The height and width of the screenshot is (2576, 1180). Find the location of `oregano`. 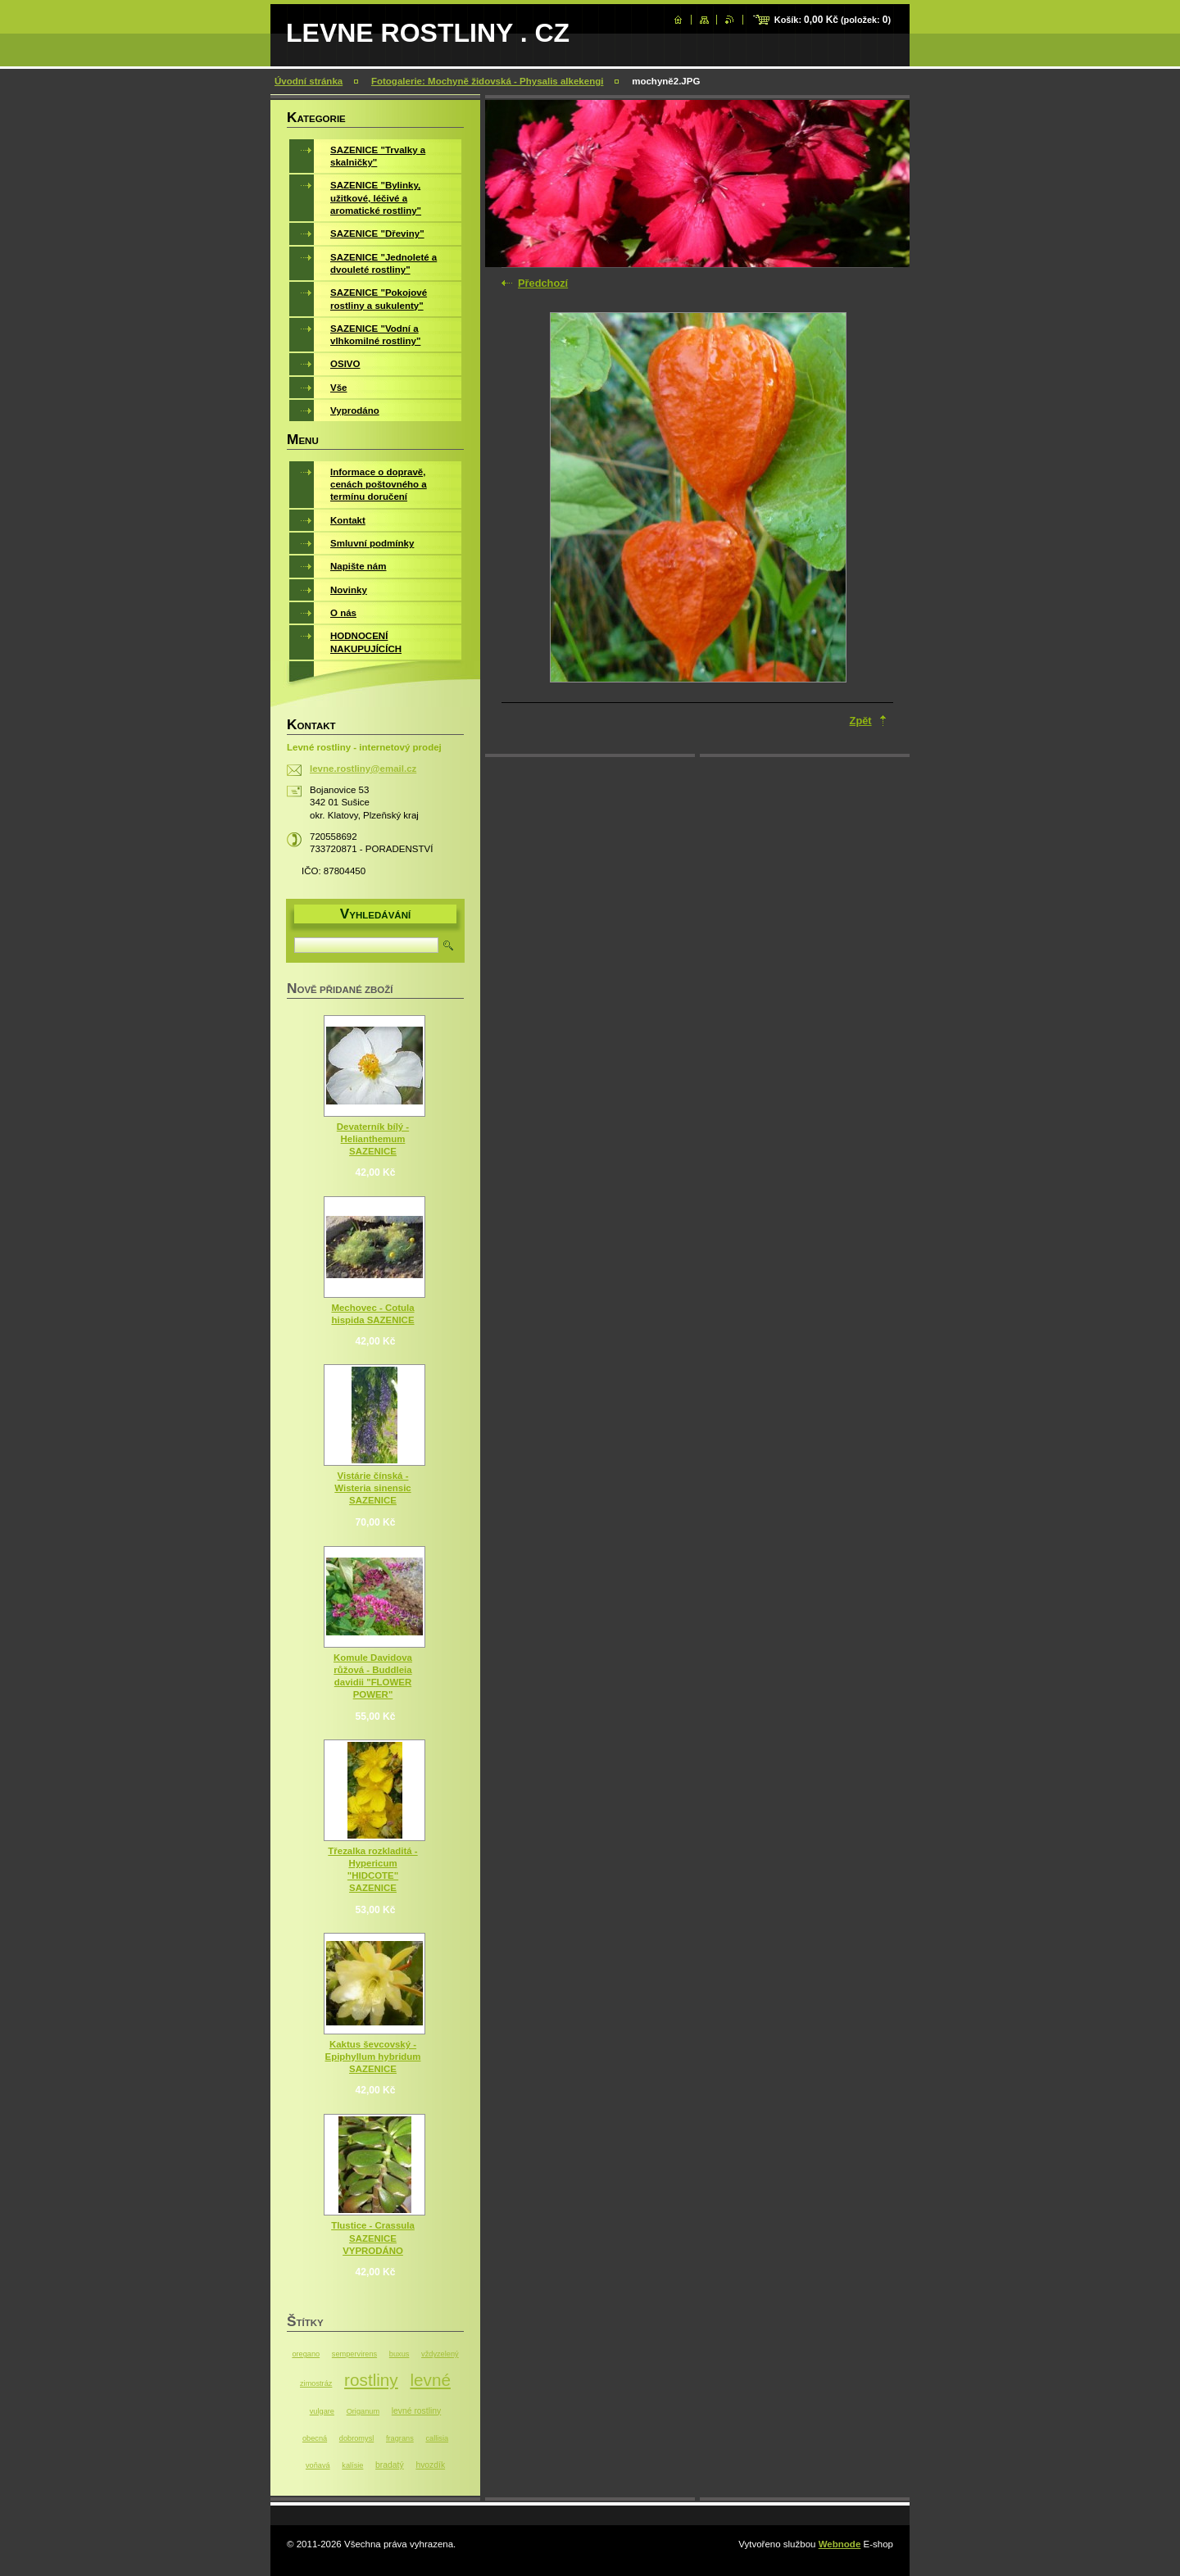

oregano is located at coordinates (306, 2354).